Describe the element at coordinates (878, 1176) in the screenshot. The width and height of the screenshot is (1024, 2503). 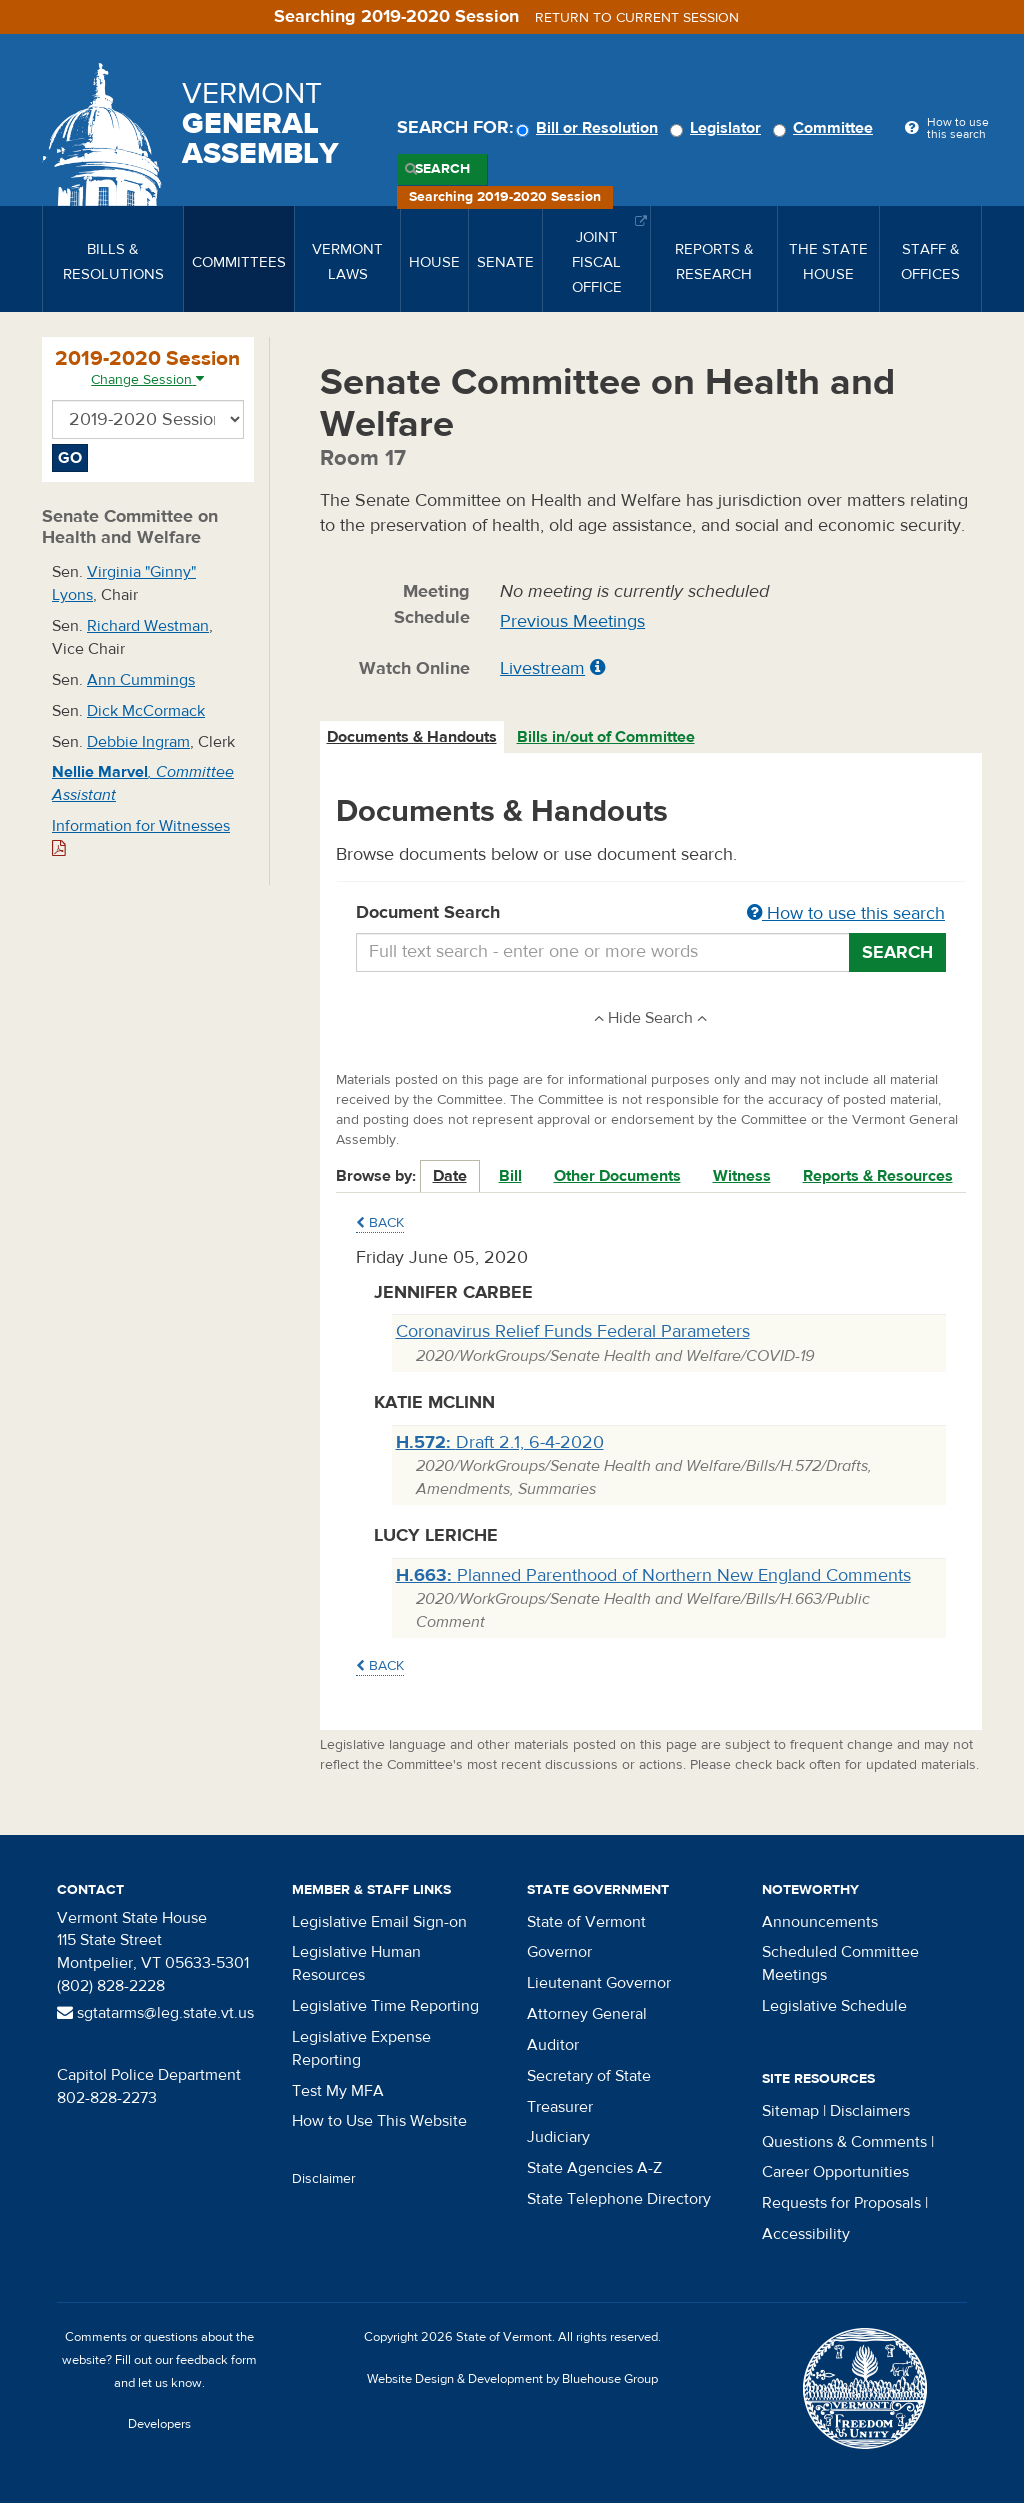
I see `Reports & Resources` at that location.